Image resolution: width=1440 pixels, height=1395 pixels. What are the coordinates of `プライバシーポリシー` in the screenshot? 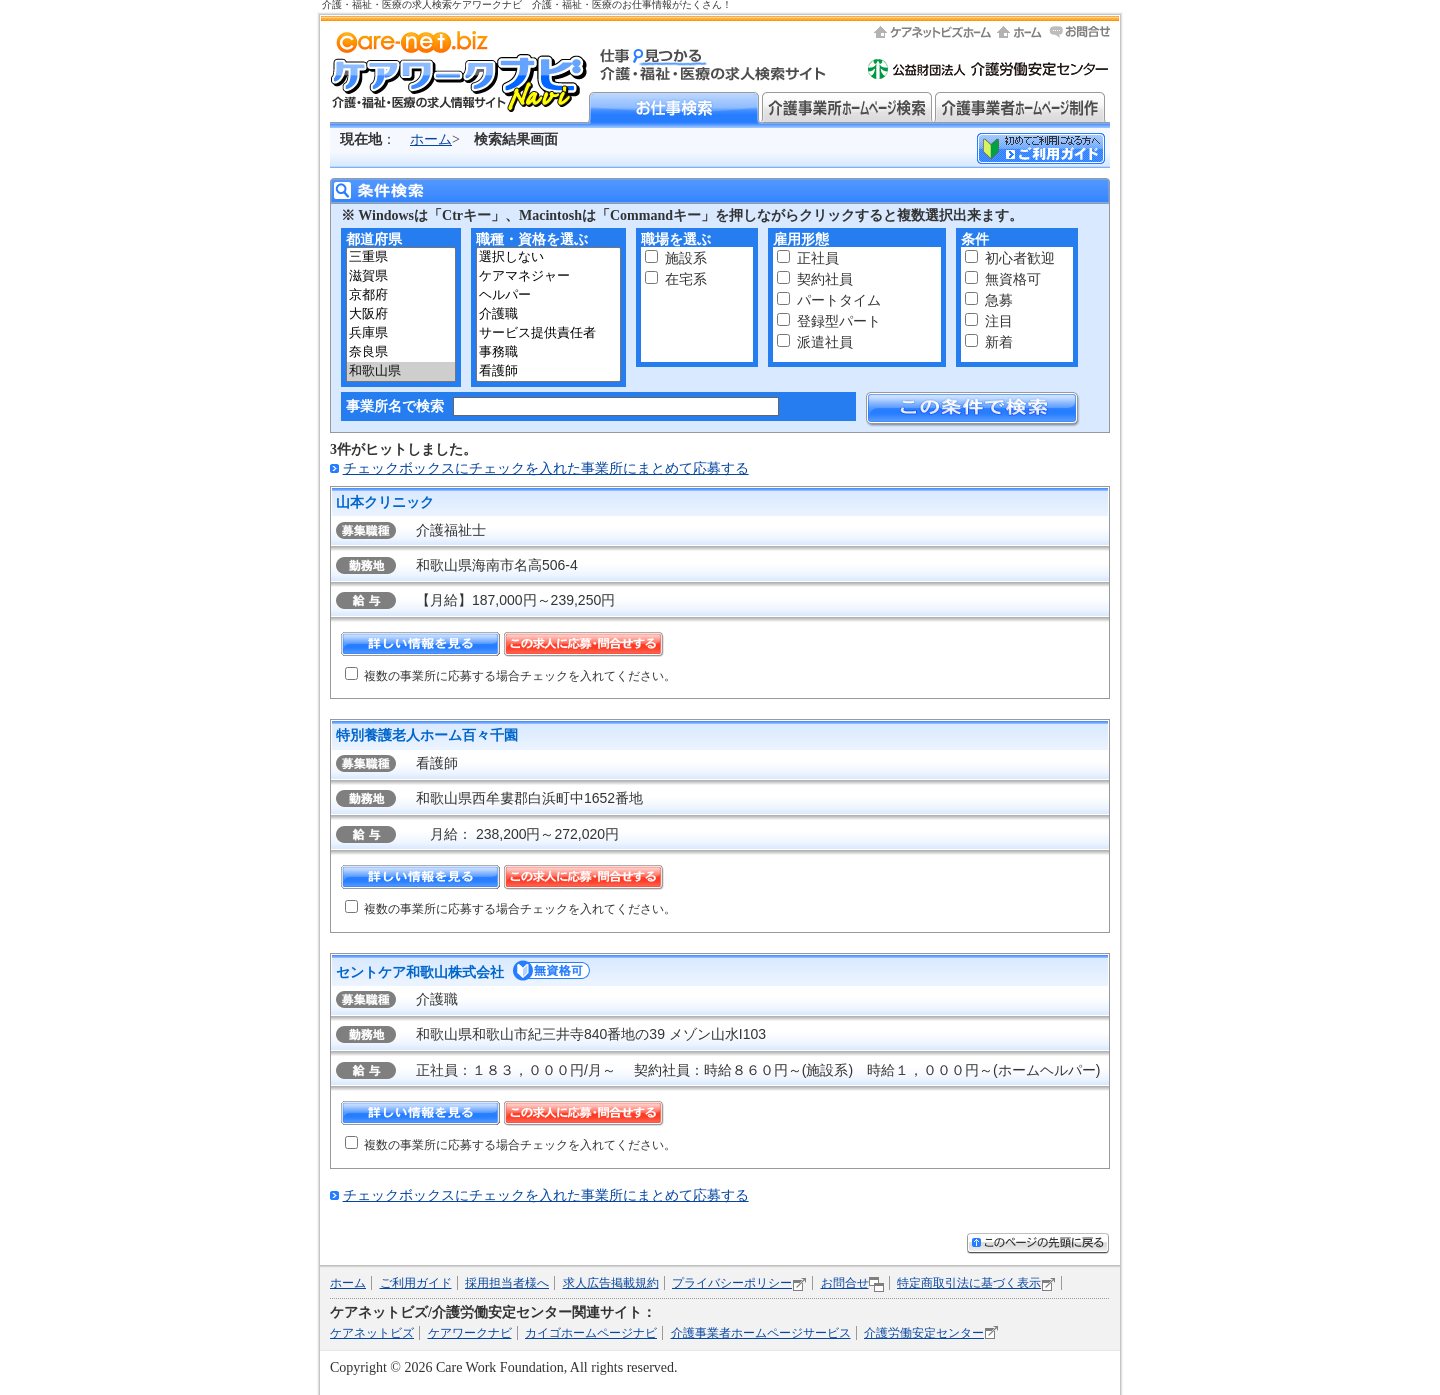 It's located at (732, 1283).